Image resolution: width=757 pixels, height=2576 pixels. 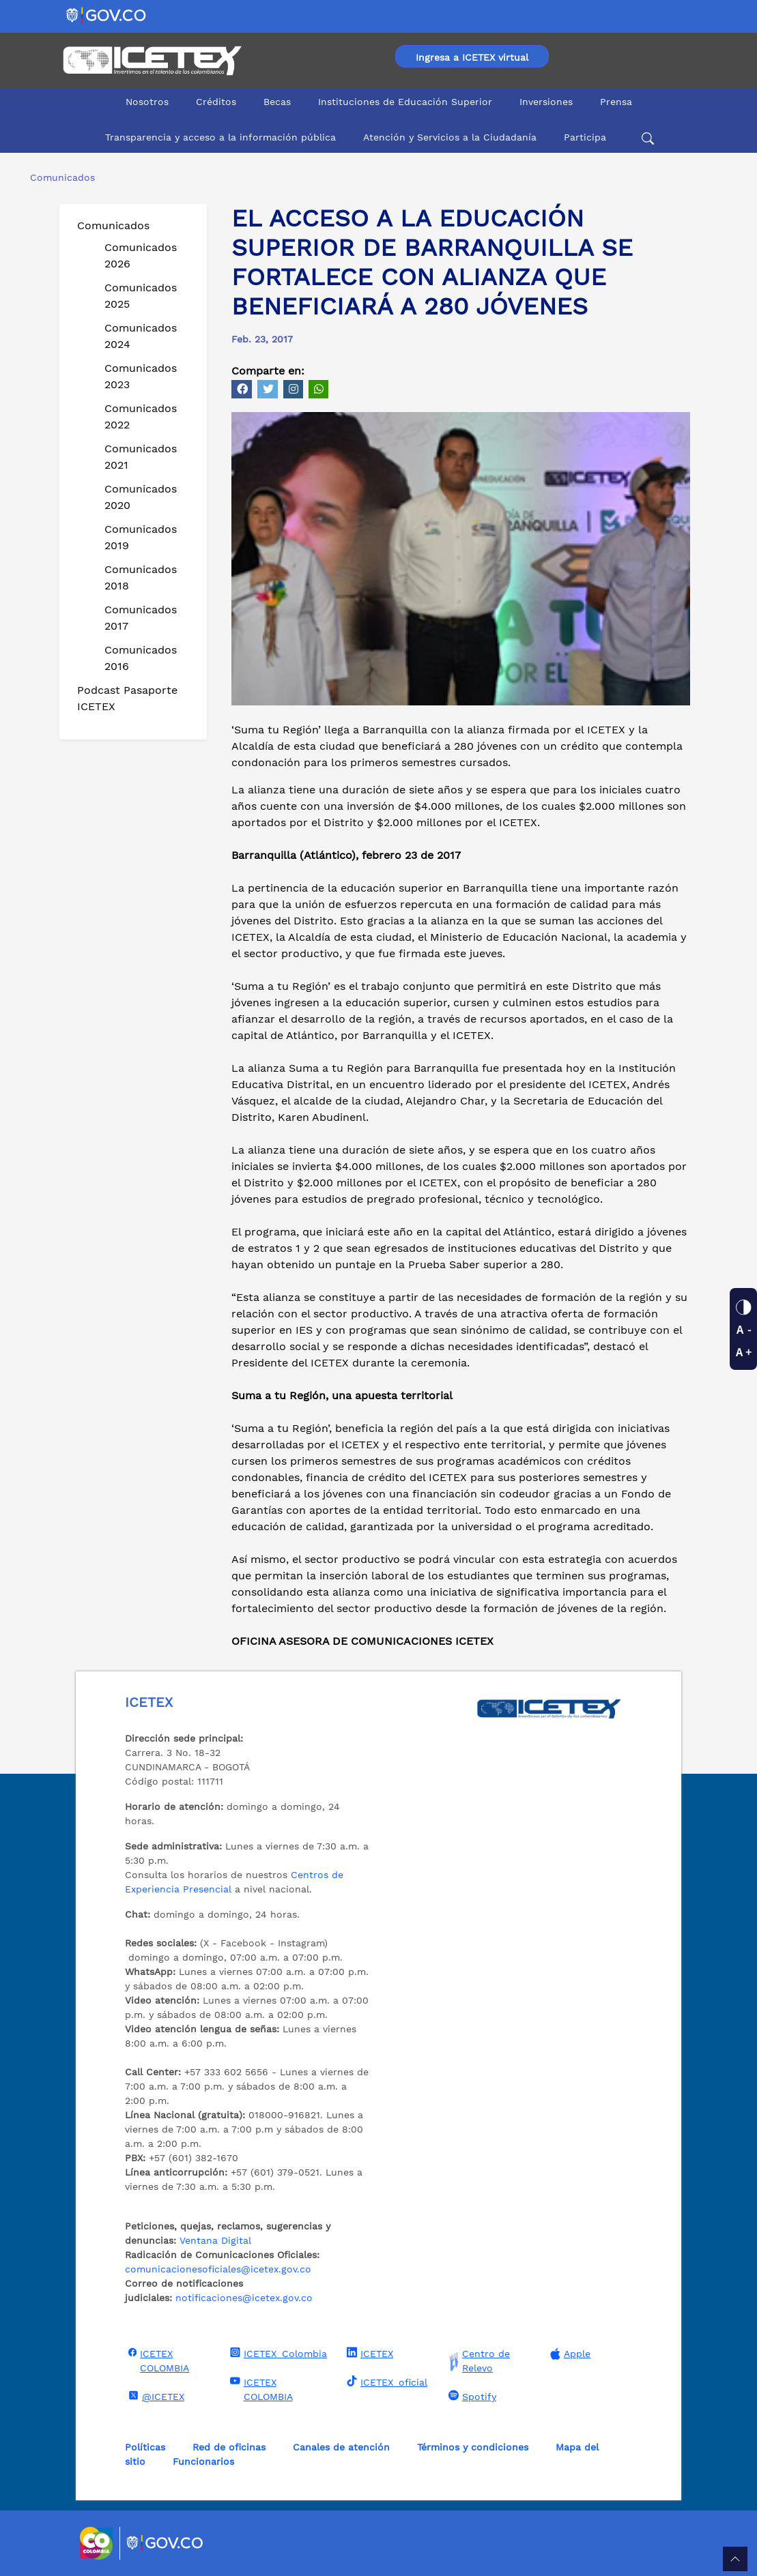 What do you see at coordinates (140, 416) in the screenshot?
I see `Comunicados 2022` at bounding box center [140, 416].